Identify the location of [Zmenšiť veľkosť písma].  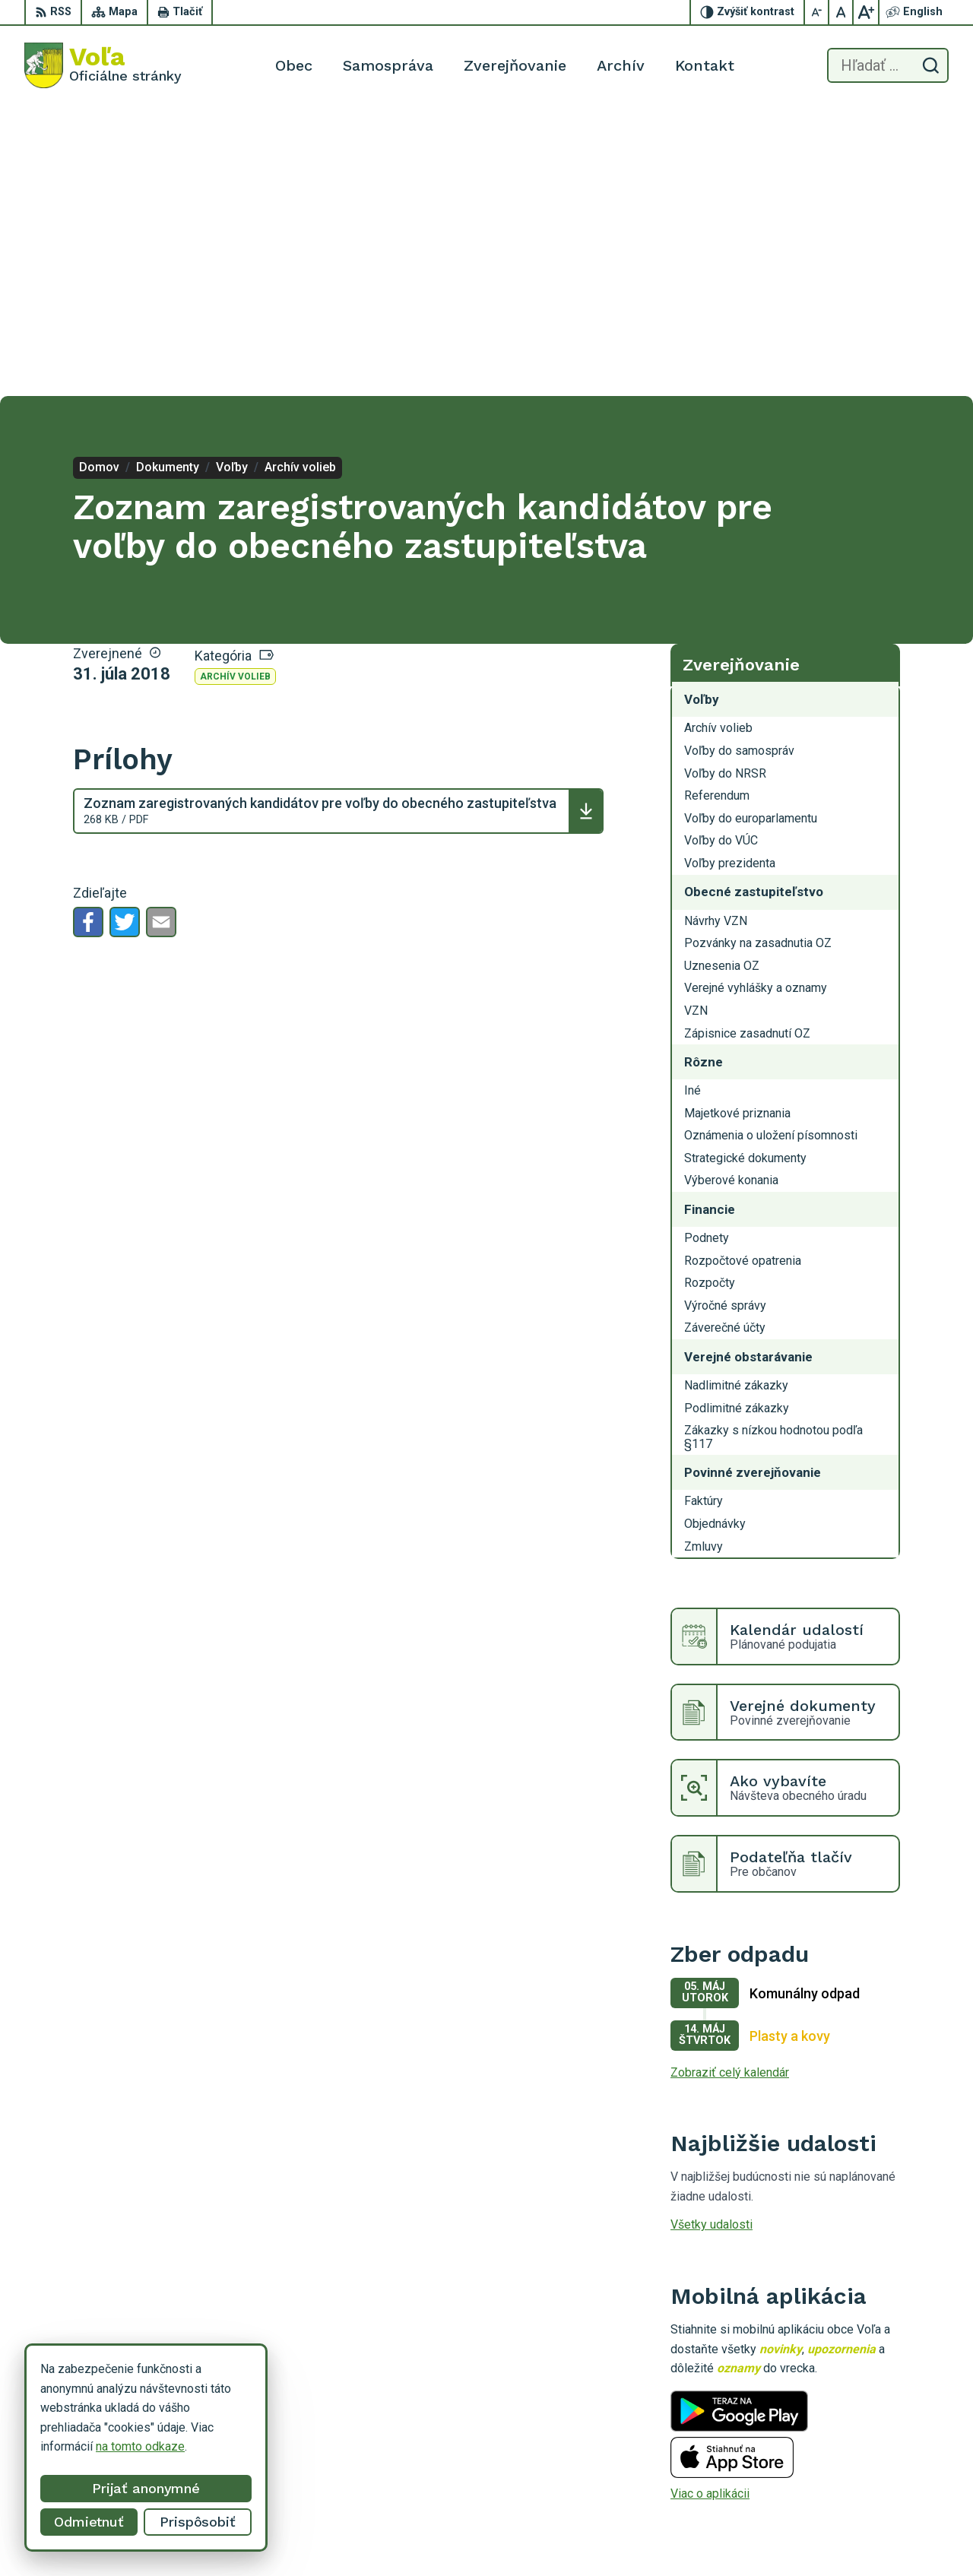
(817, 12).